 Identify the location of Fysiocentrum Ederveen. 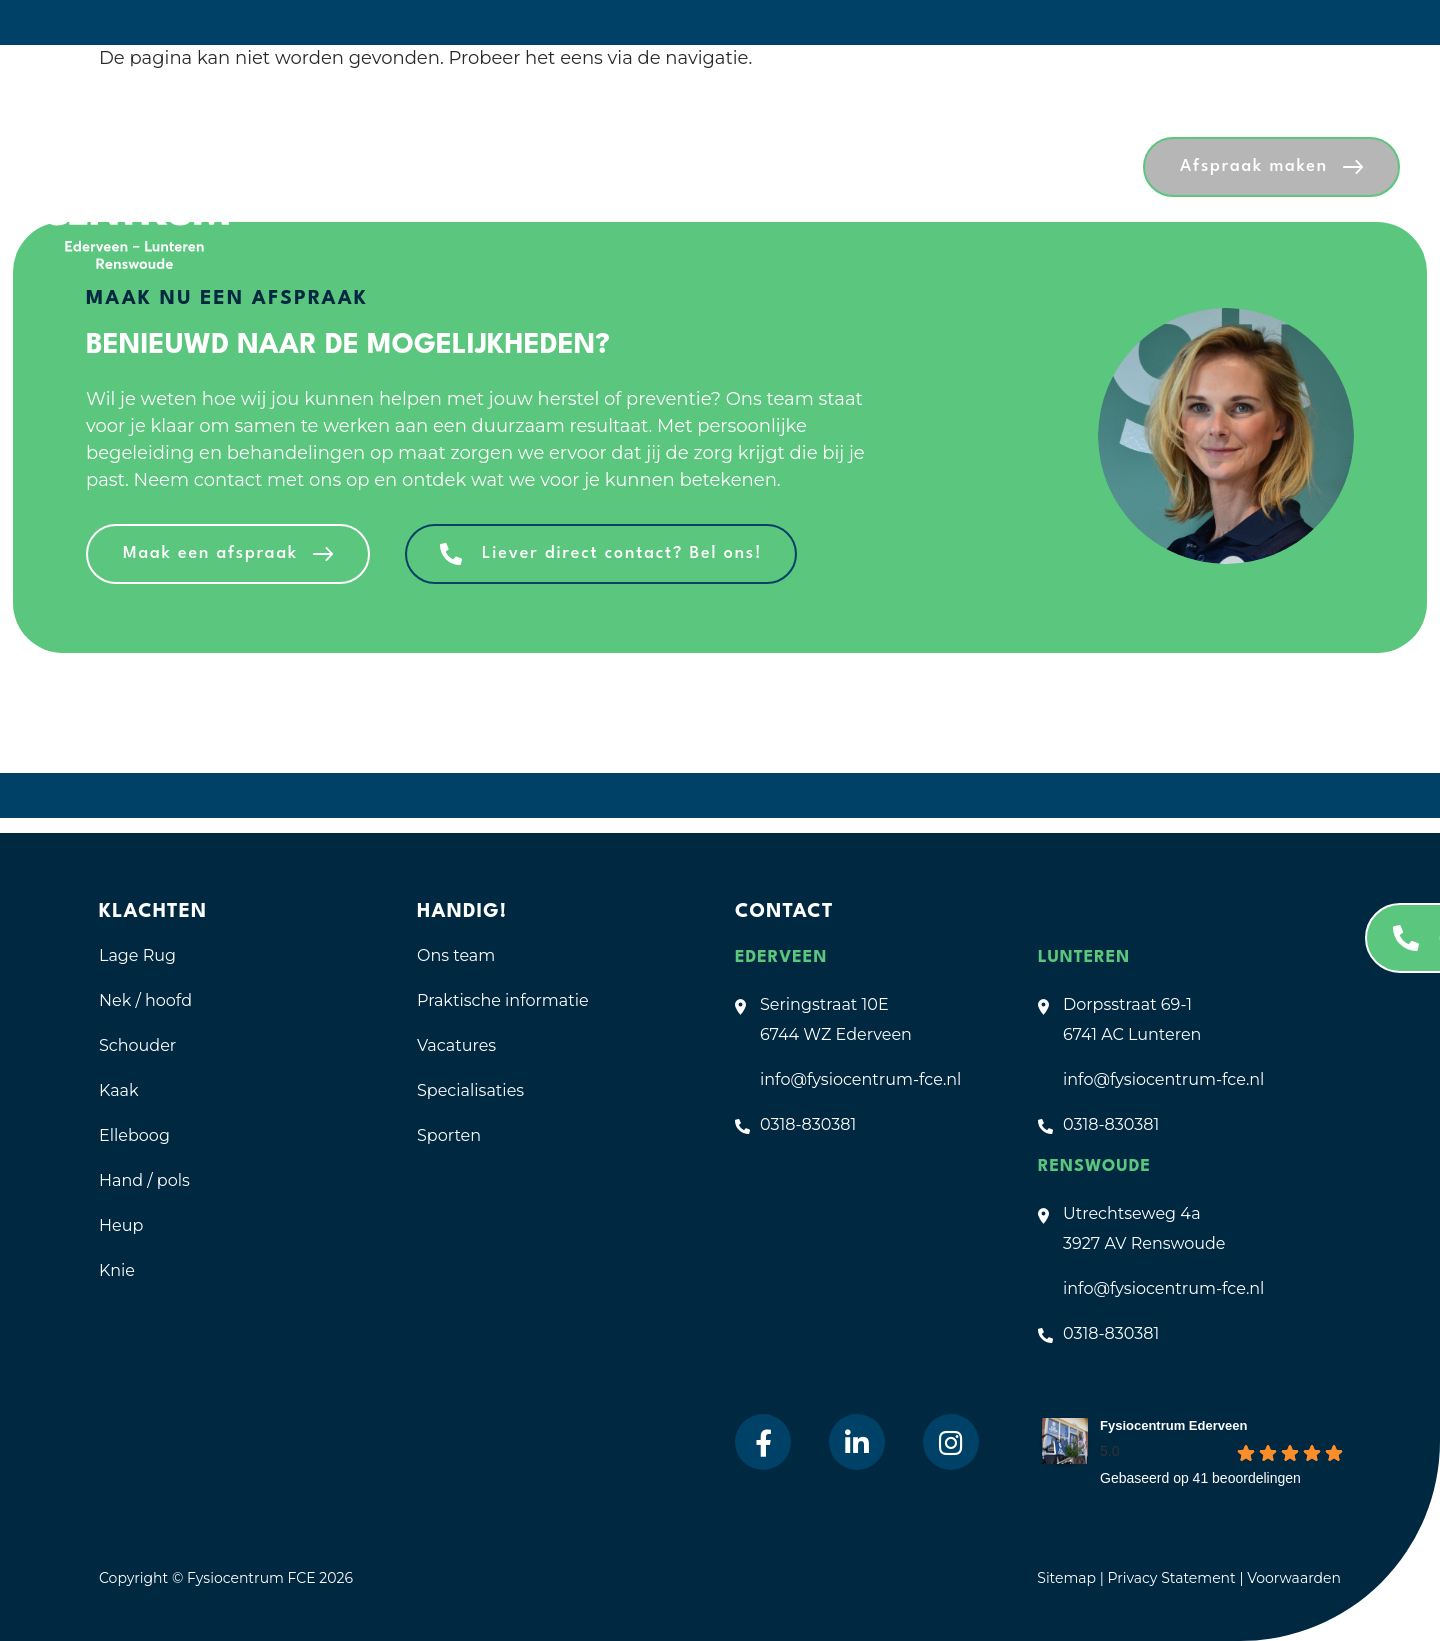
(1173, 1425).